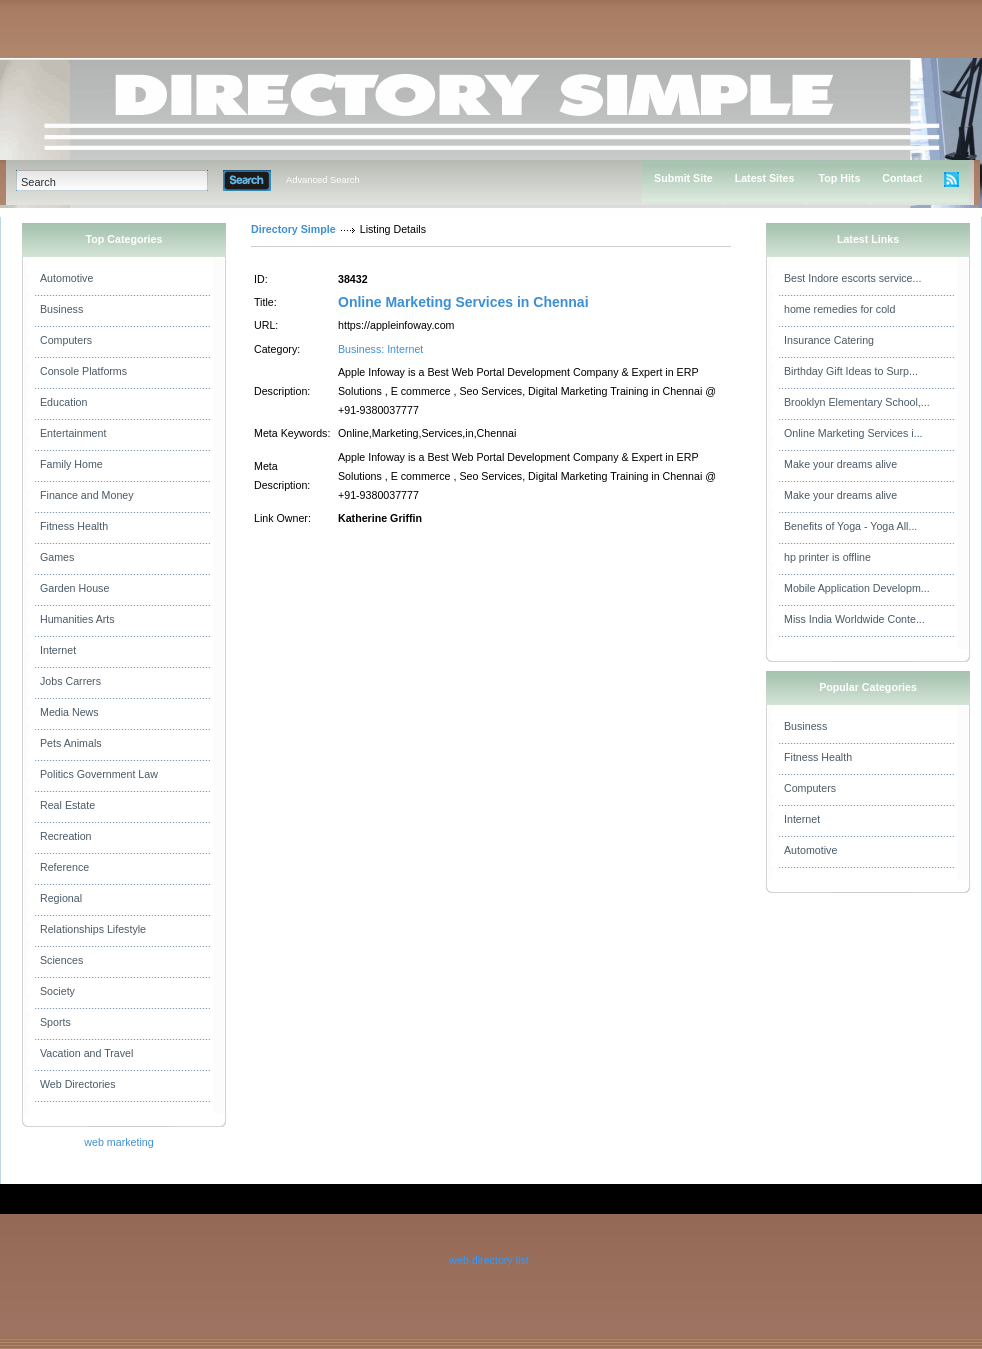 This screenshot has width=982, height=1349. Describe the element at coordinates (293, 229) in the screenshot. I see `Directory Simple` at that location.